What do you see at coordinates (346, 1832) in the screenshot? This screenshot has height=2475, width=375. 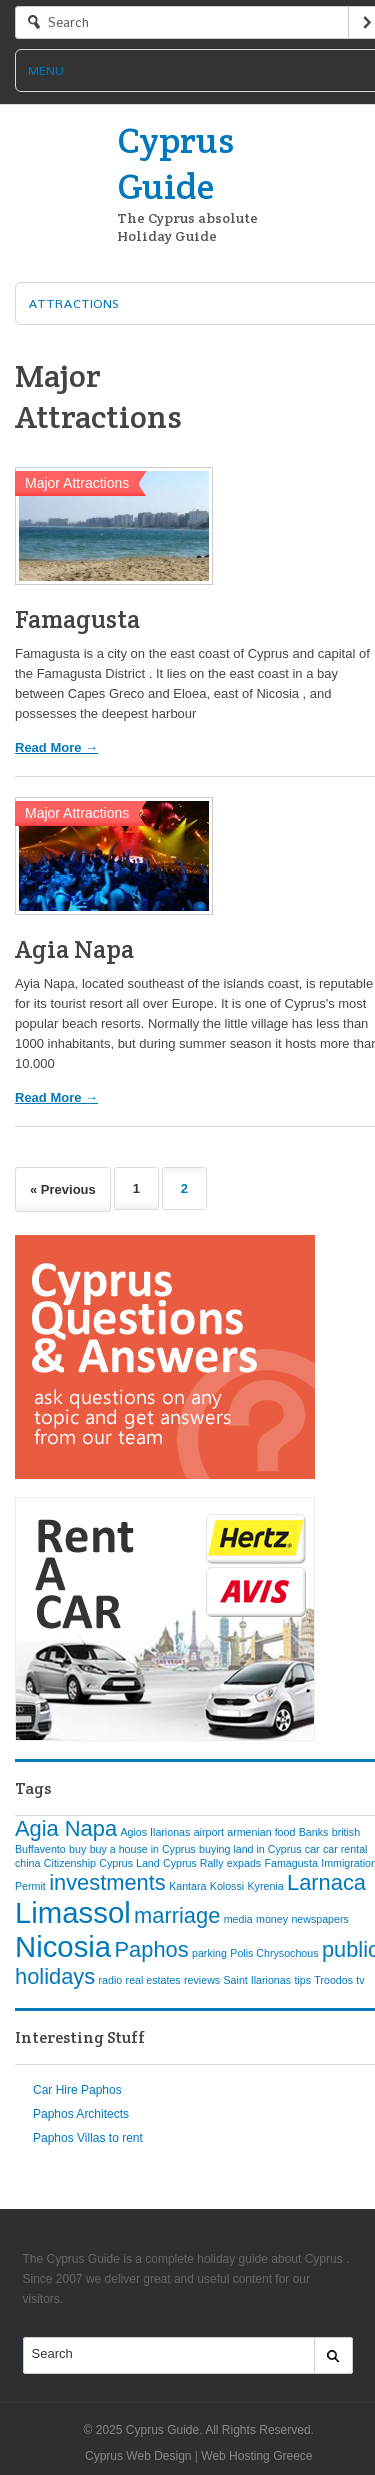 I see `british [british (1 item)]` at bounding box center [346, 1832].